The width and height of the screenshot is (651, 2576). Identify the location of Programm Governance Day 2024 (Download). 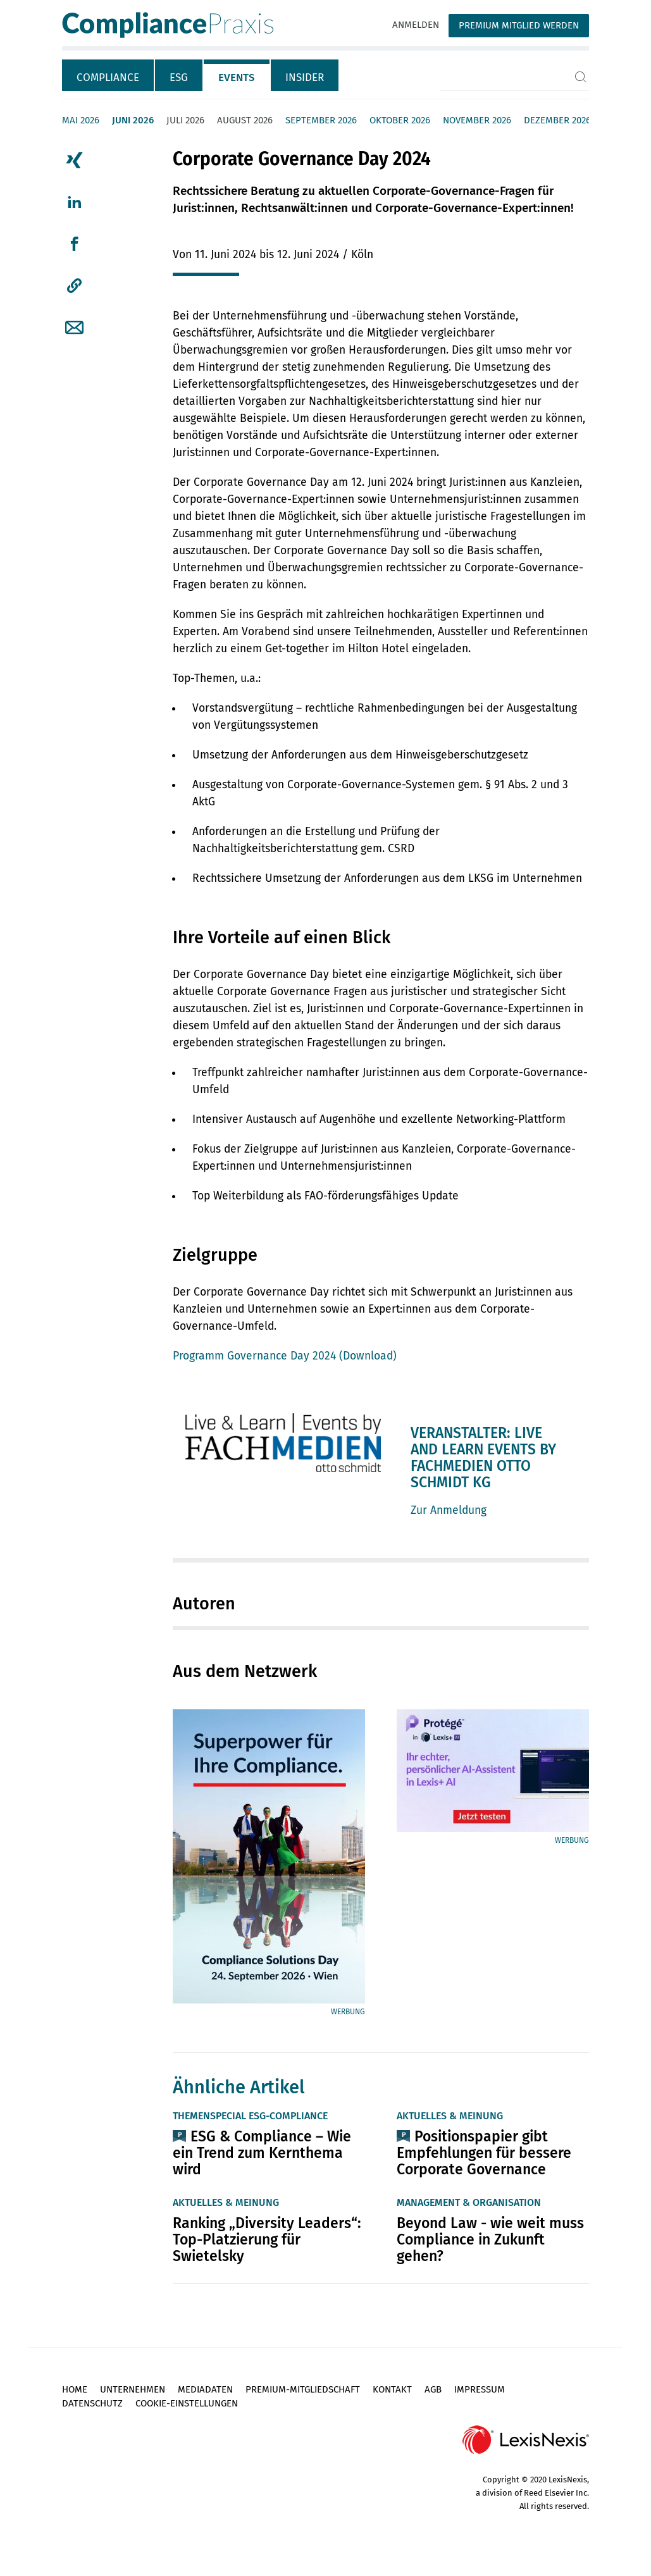
(285, 1356).